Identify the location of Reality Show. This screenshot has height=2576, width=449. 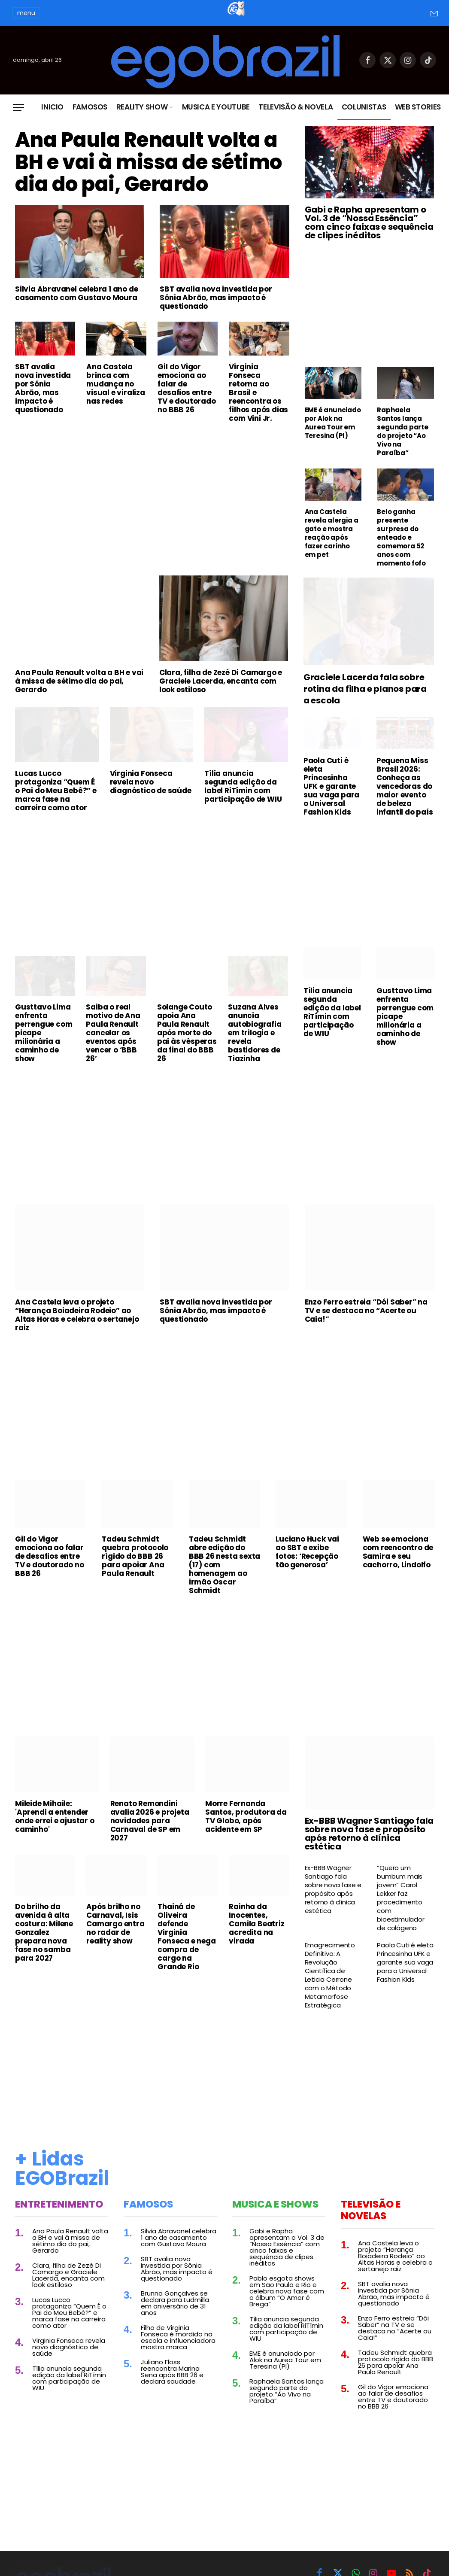
(142, 107).